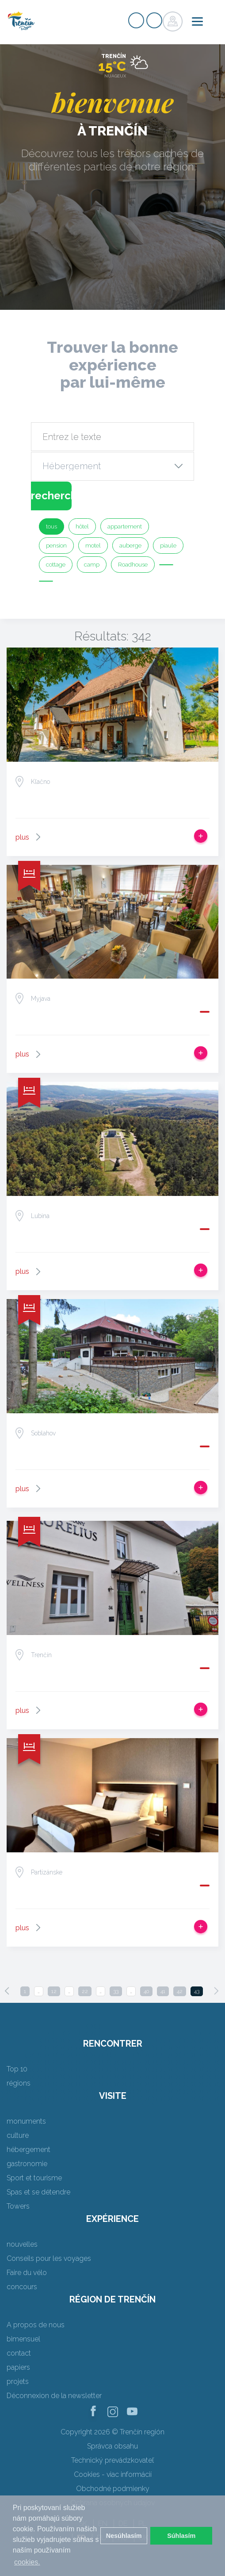 This screenshot has height=2576, width=225. I want to click on culture, so click(18, 2135).